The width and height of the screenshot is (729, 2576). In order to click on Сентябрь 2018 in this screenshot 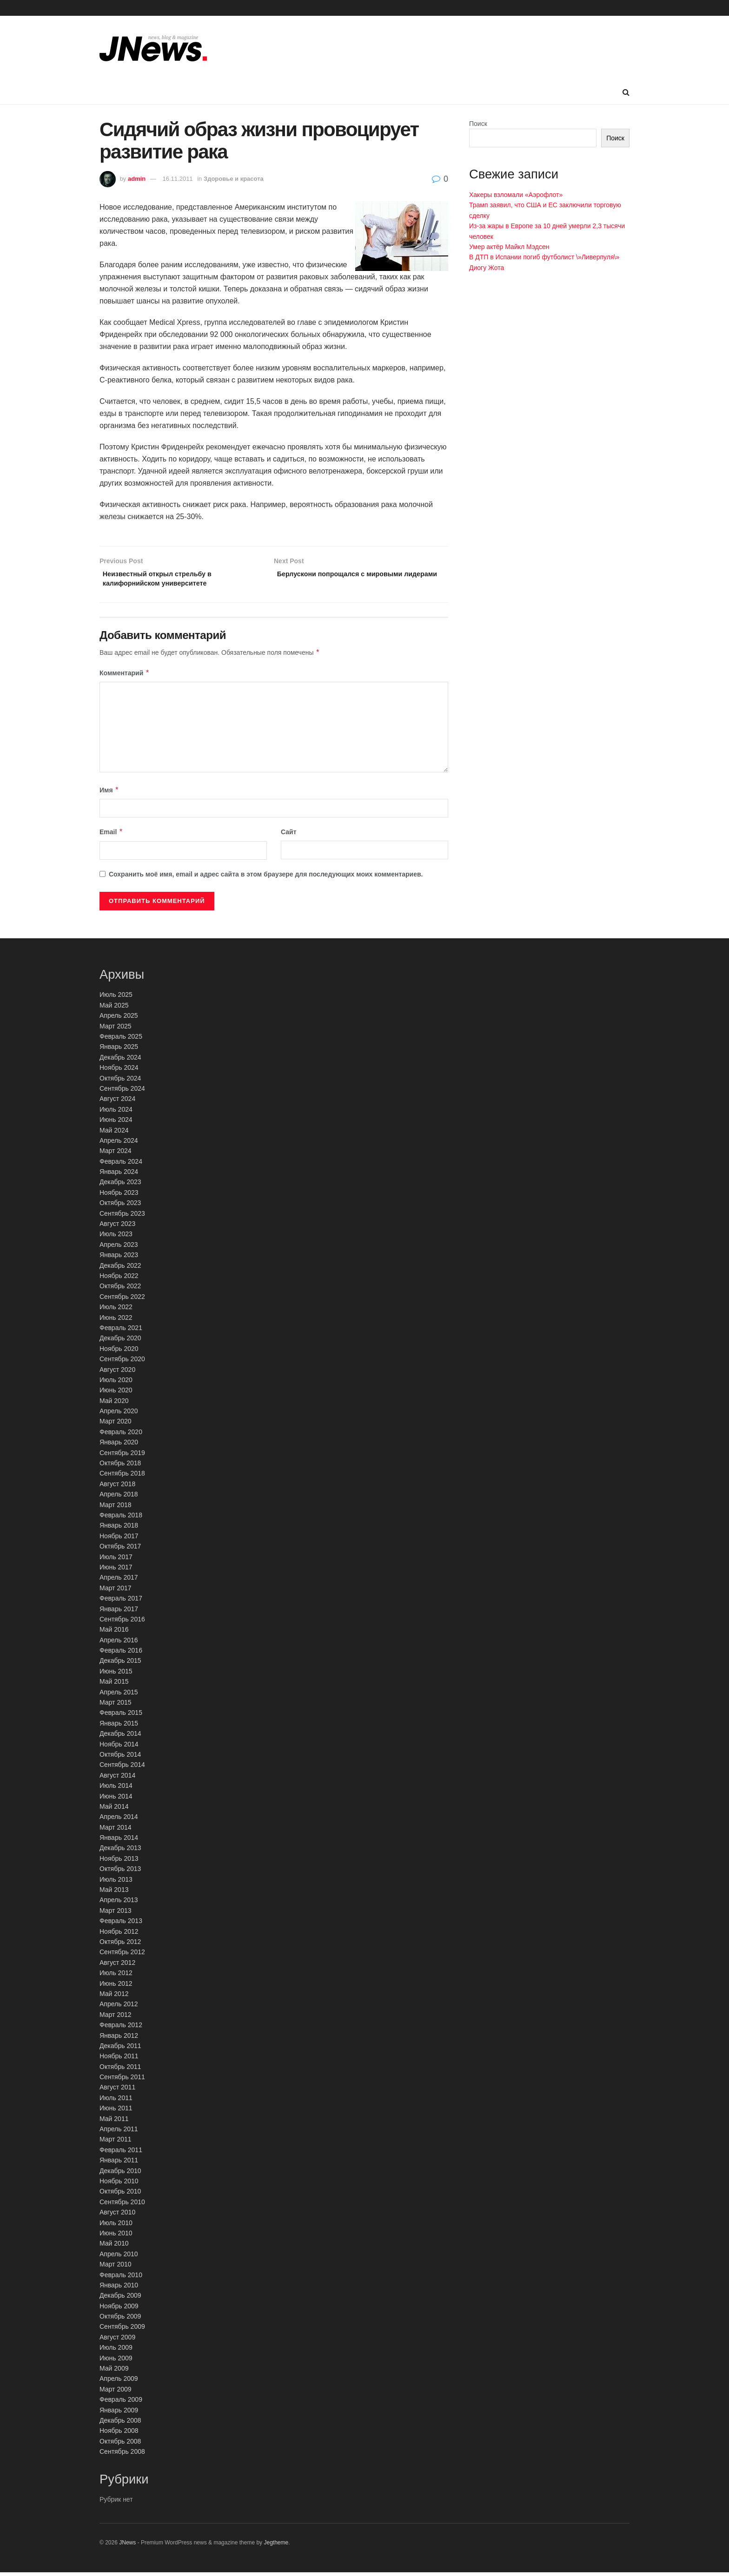, I will do `click(122, 1477)`.